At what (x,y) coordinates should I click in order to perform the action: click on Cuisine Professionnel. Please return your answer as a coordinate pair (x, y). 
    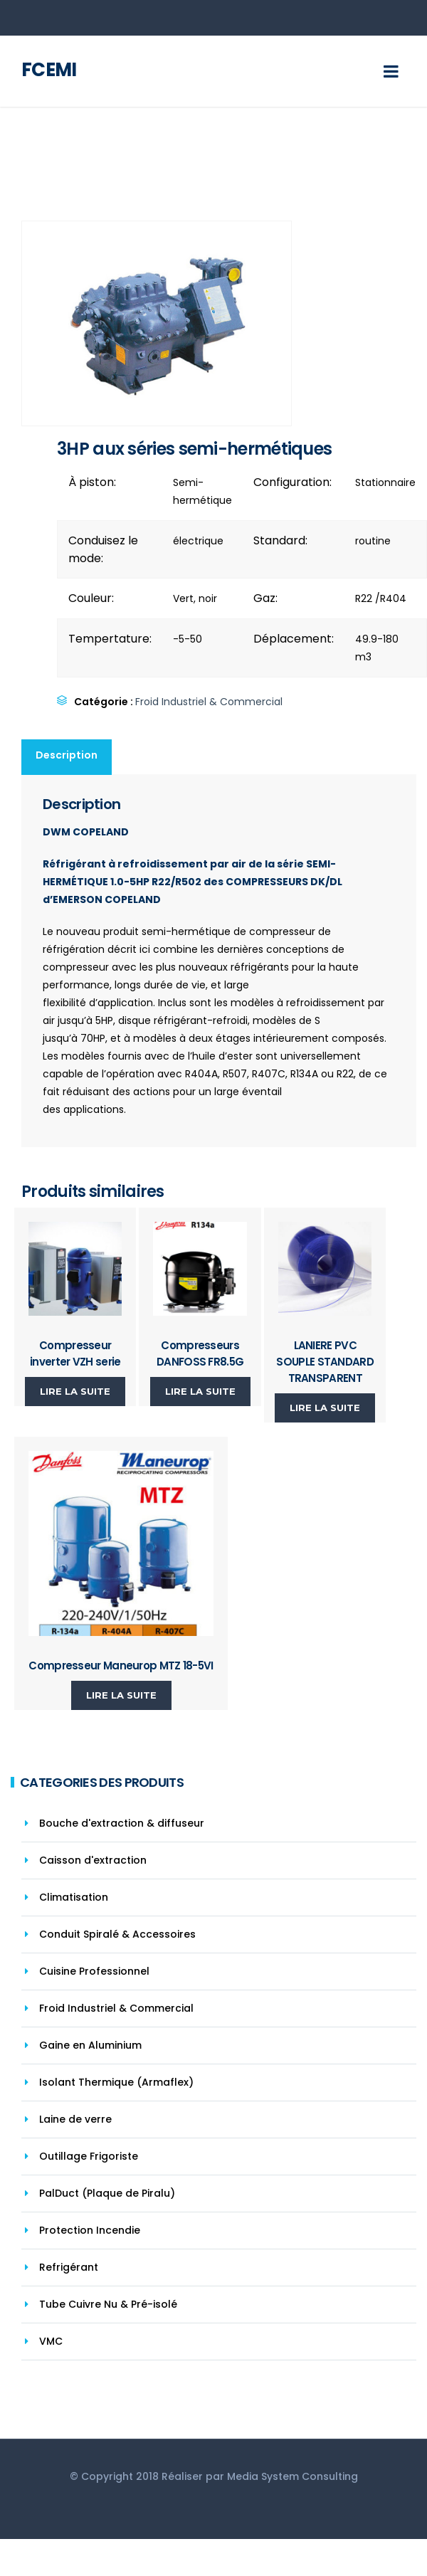
    Looking at the image, I should click on (94, 1971).